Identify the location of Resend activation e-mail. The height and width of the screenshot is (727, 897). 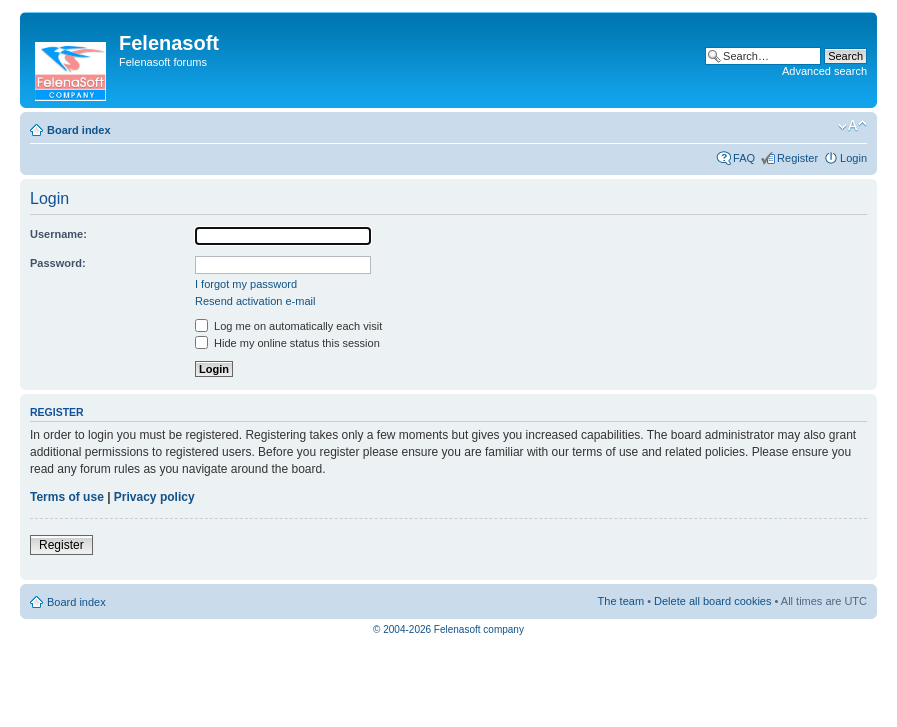
(255, 301).